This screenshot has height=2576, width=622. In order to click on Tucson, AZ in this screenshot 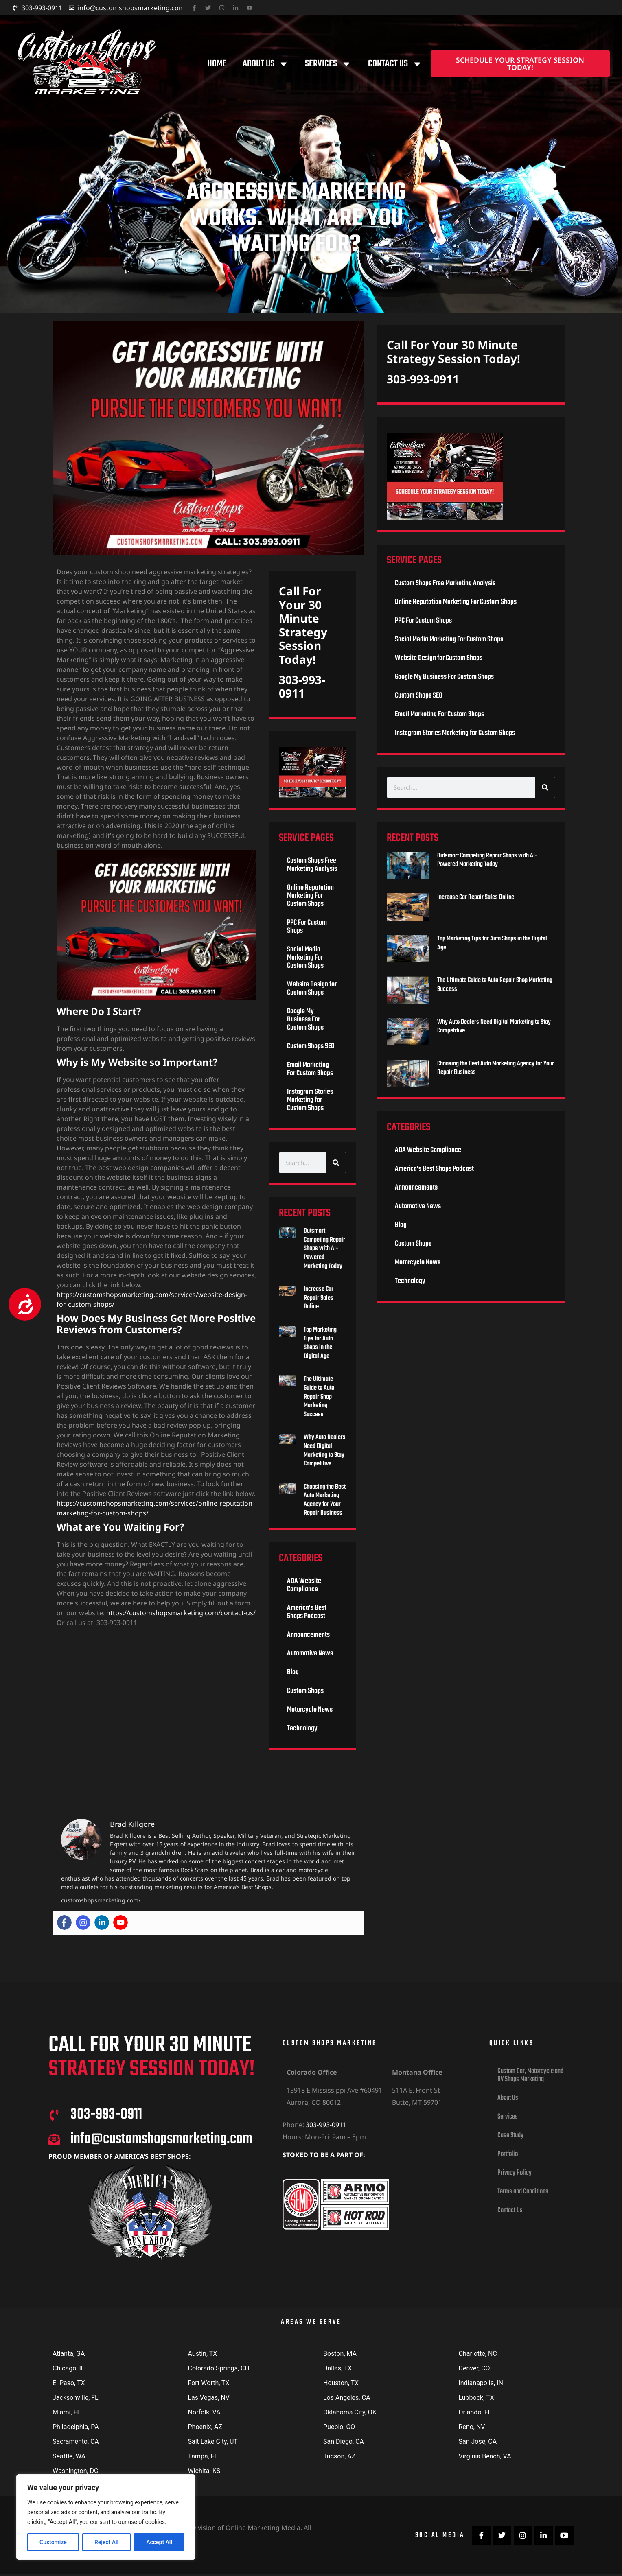, I will do `click(339, 2456)`.